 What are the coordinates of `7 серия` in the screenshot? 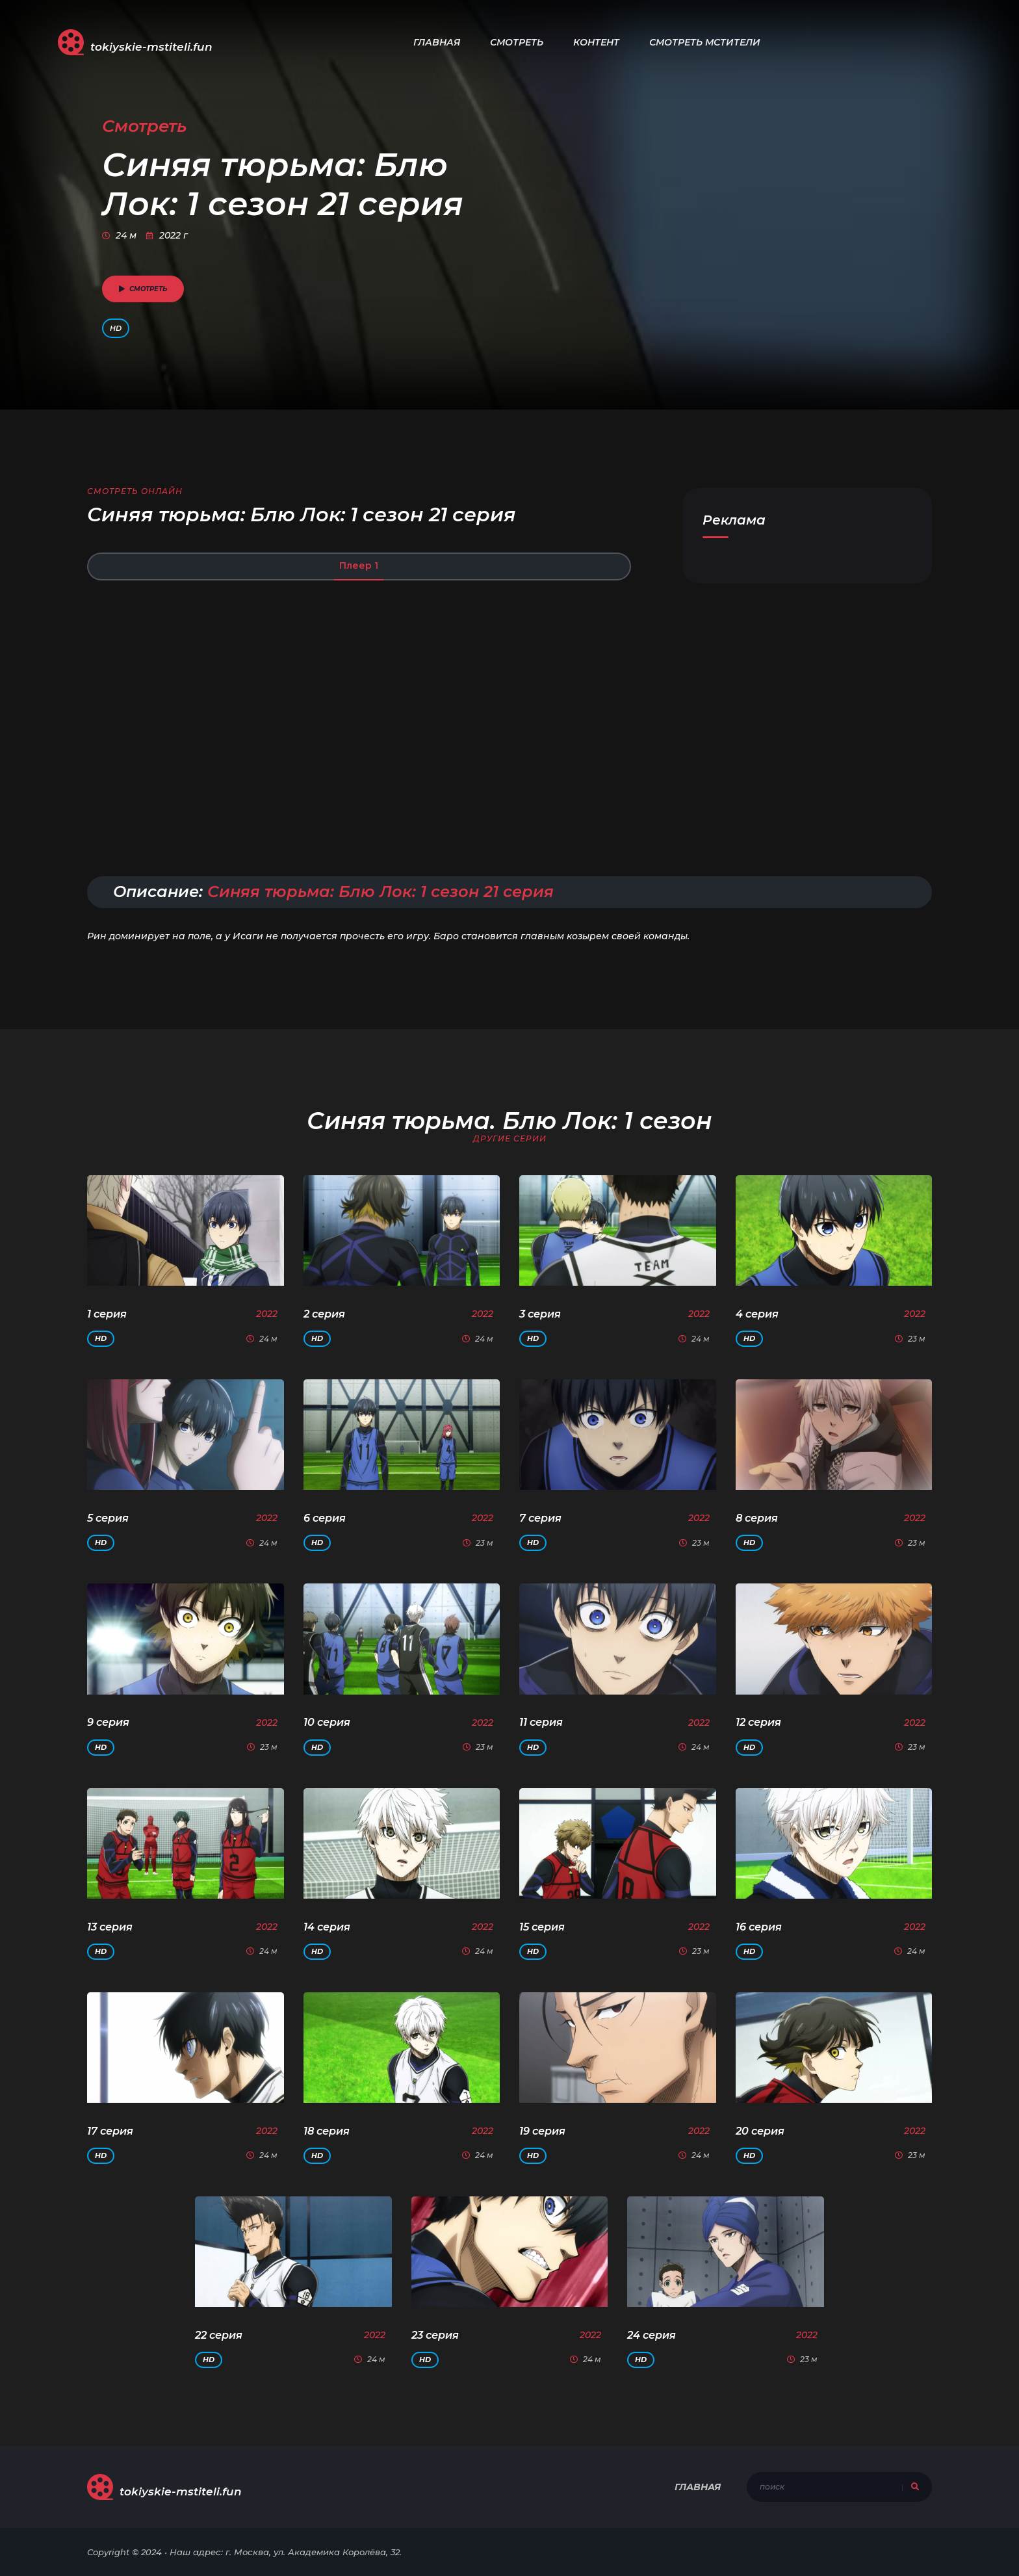 It's located at (540, 1518).